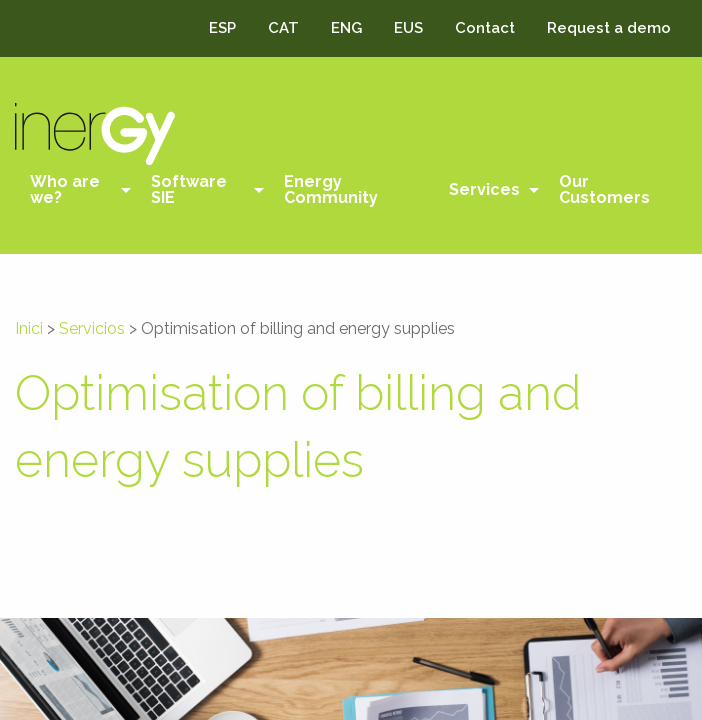  What do you see at coordinates (65, 189) in the screenshot?
I see `Who are we?` at bounding box center [65, 189].